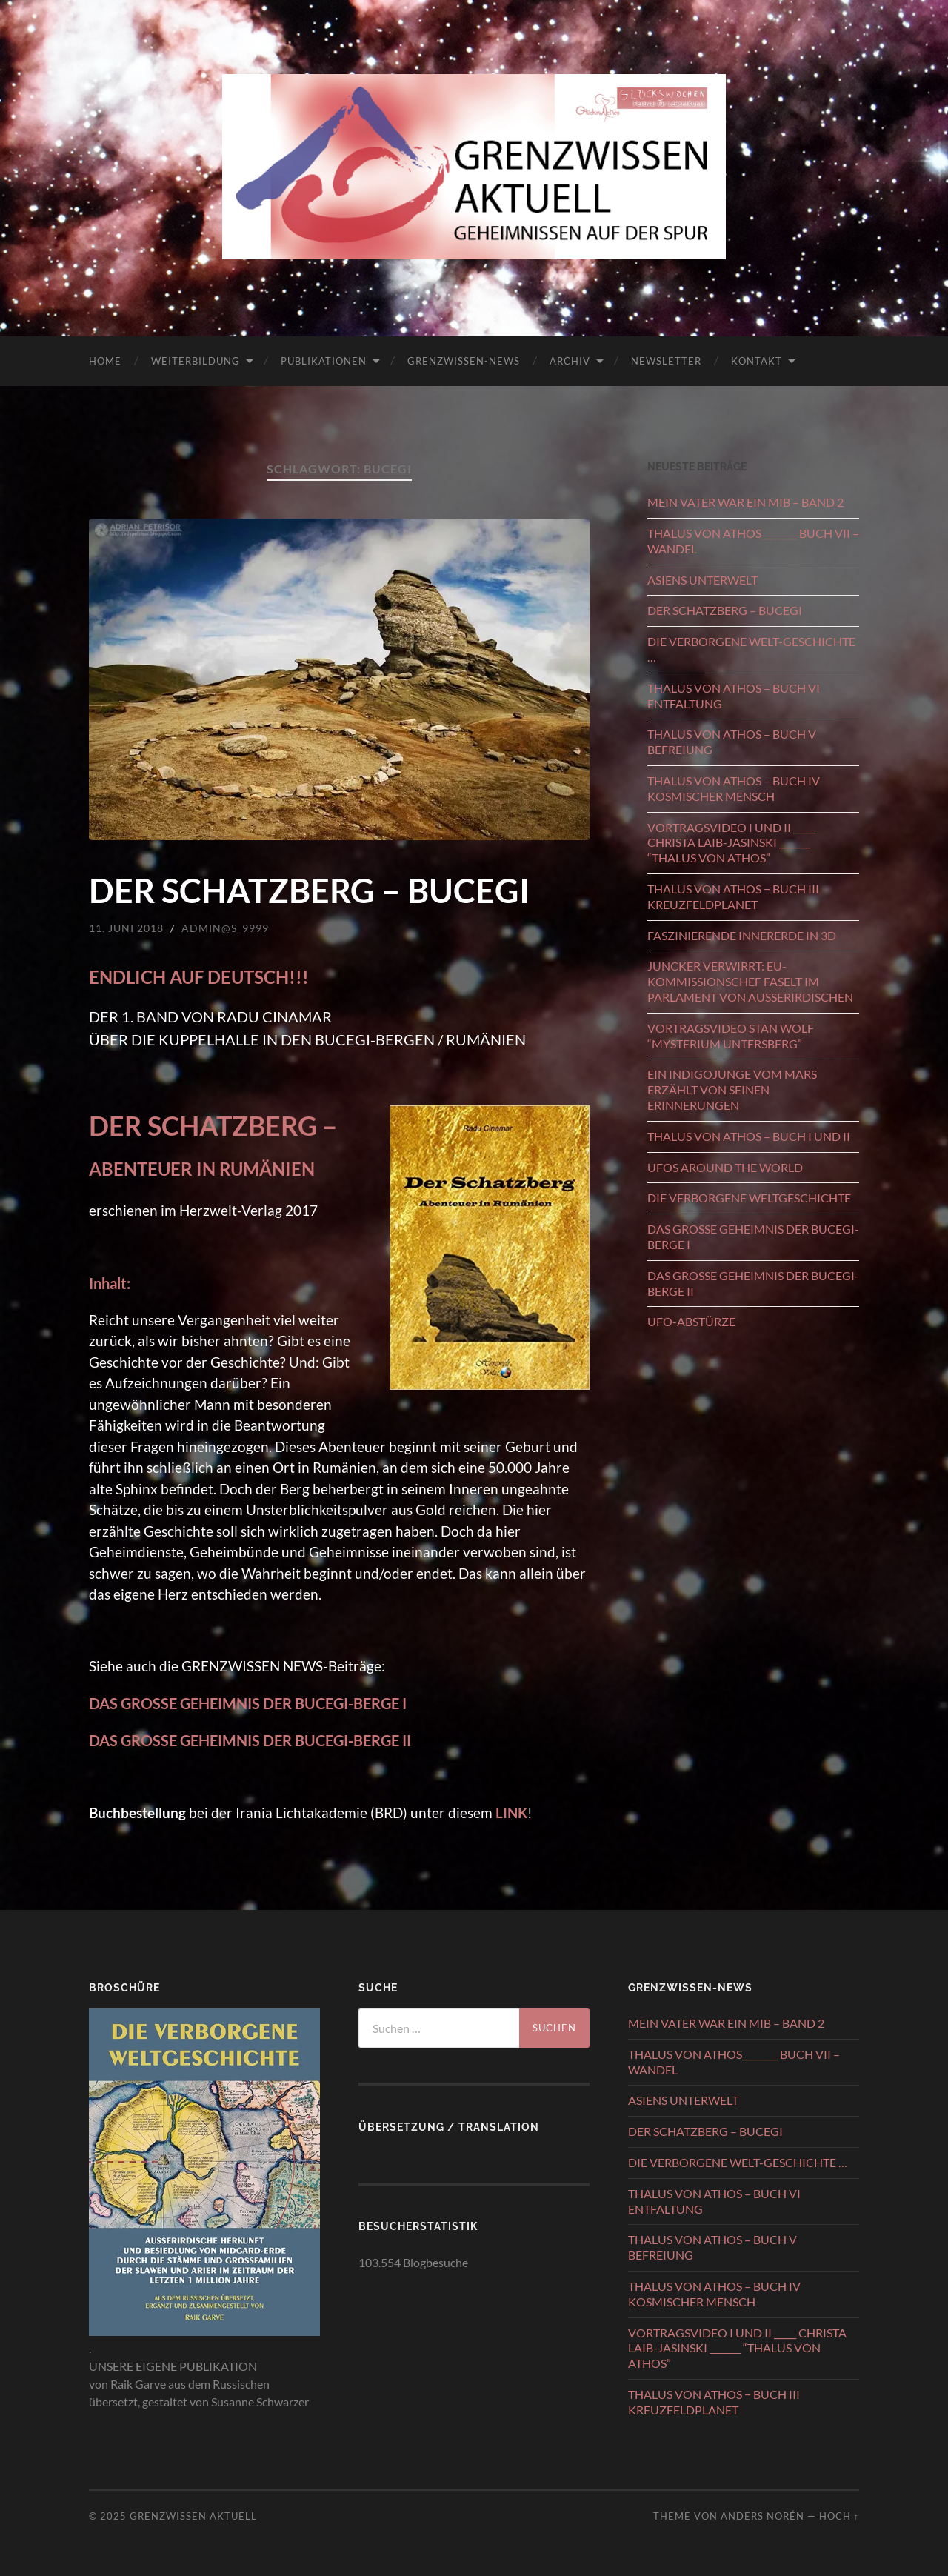 This screenshot has width=948, height=2576. I want to click on THALUS VON ATHOS – BUCH V BEFREIUNG, so click(731, 741).